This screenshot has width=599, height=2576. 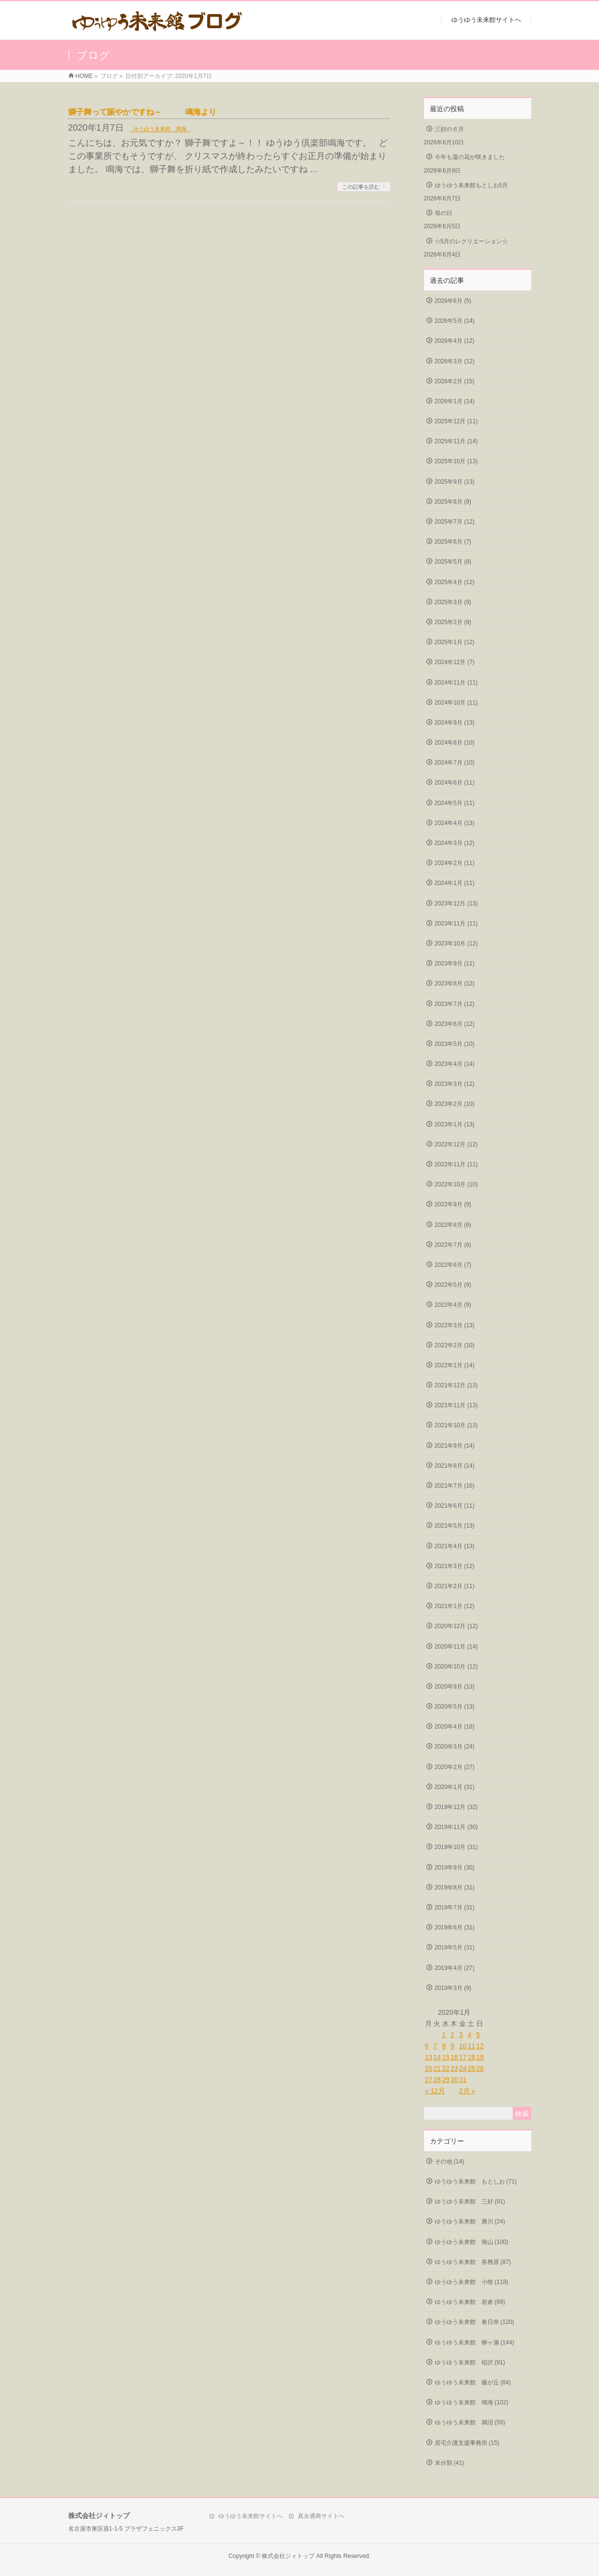 I want to click on 2024年11月 (11), so click(x=456, y=682).